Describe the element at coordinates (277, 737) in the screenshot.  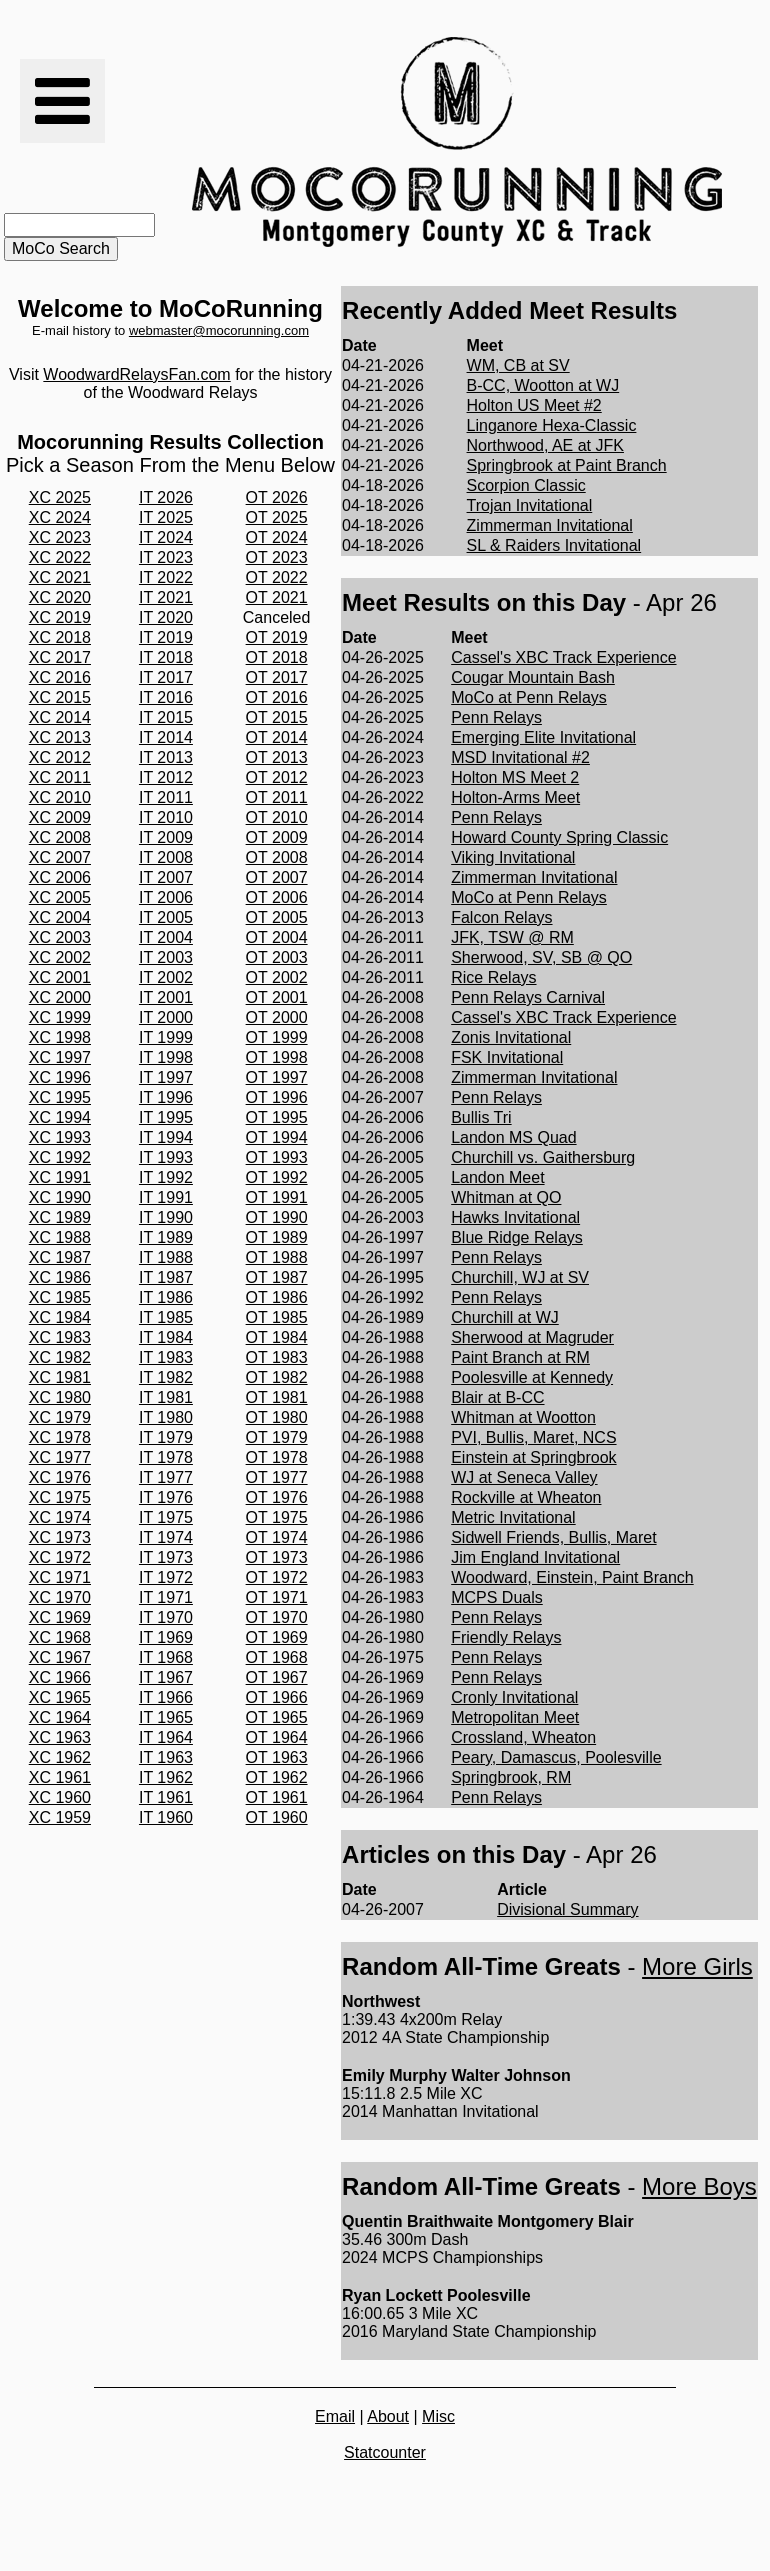
I see `OT 2014` at that location.